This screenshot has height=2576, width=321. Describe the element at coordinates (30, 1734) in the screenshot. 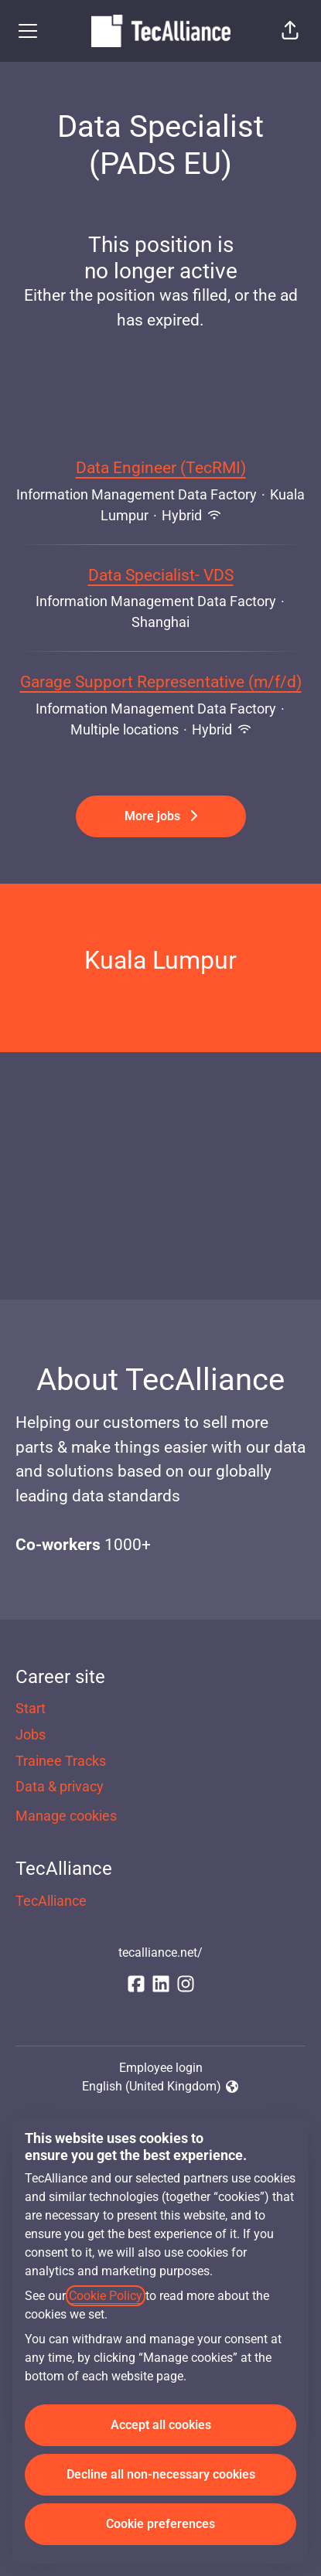

I see `Jobs` at that location.